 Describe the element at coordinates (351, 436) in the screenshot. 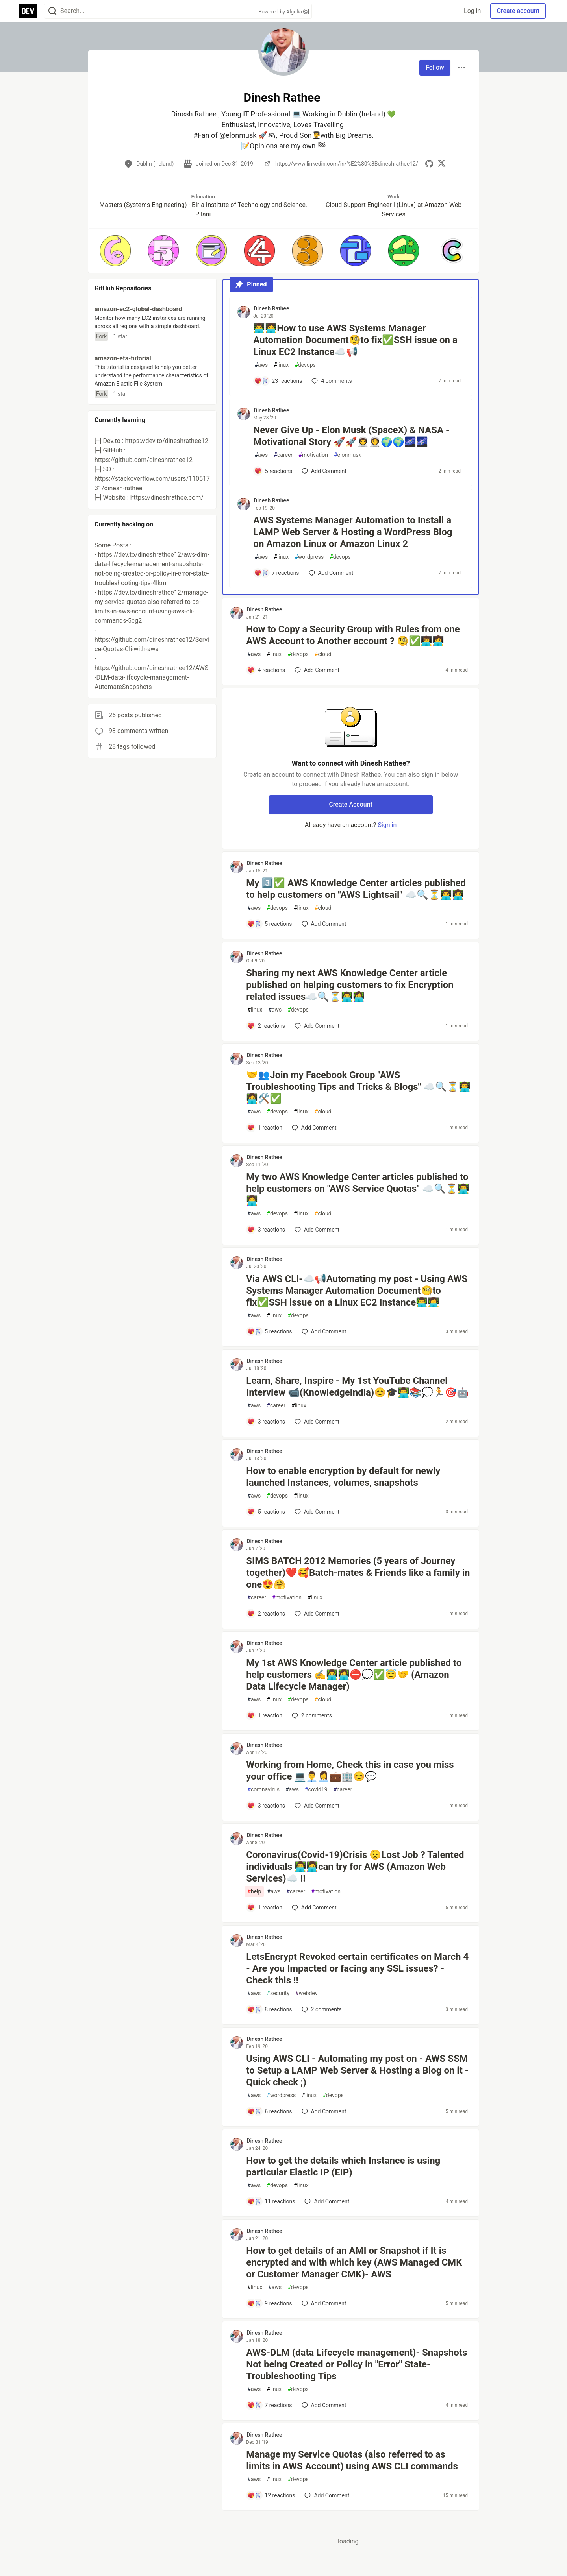

I see `Never Give Up - Elon Musk (SpaceX) & NASA - Motivational Story 🚀🚀👨‍🚀👩‍🚀🌍🌍🌌🌌` at that location.